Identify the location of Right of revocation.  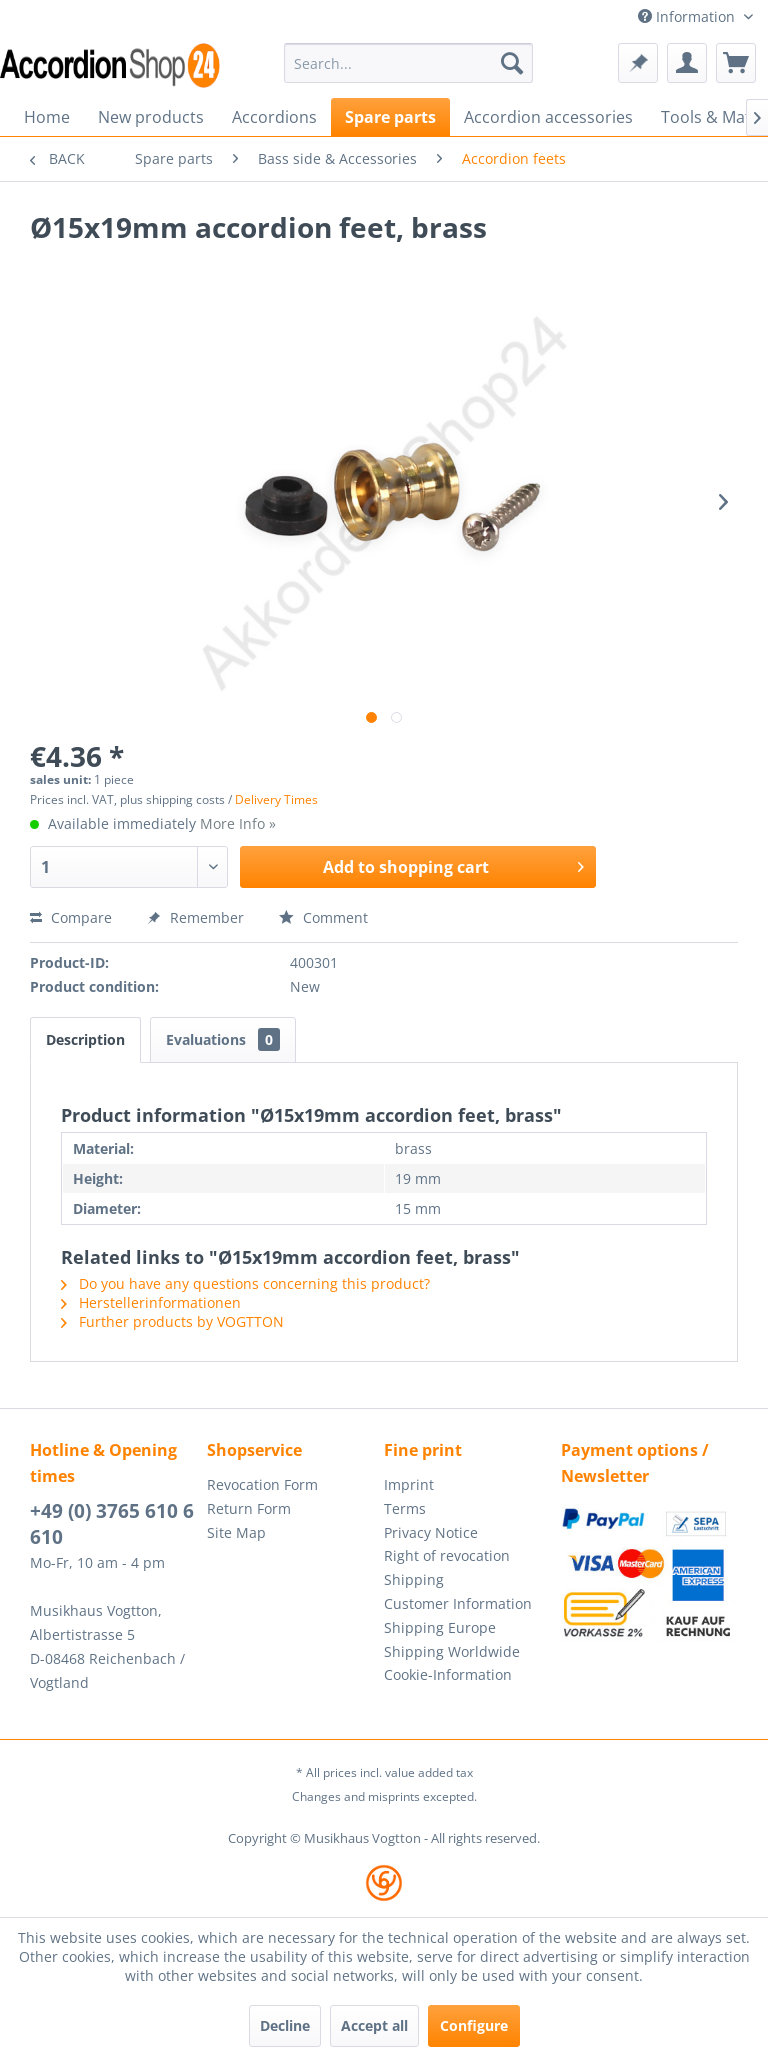
(447, 1555).